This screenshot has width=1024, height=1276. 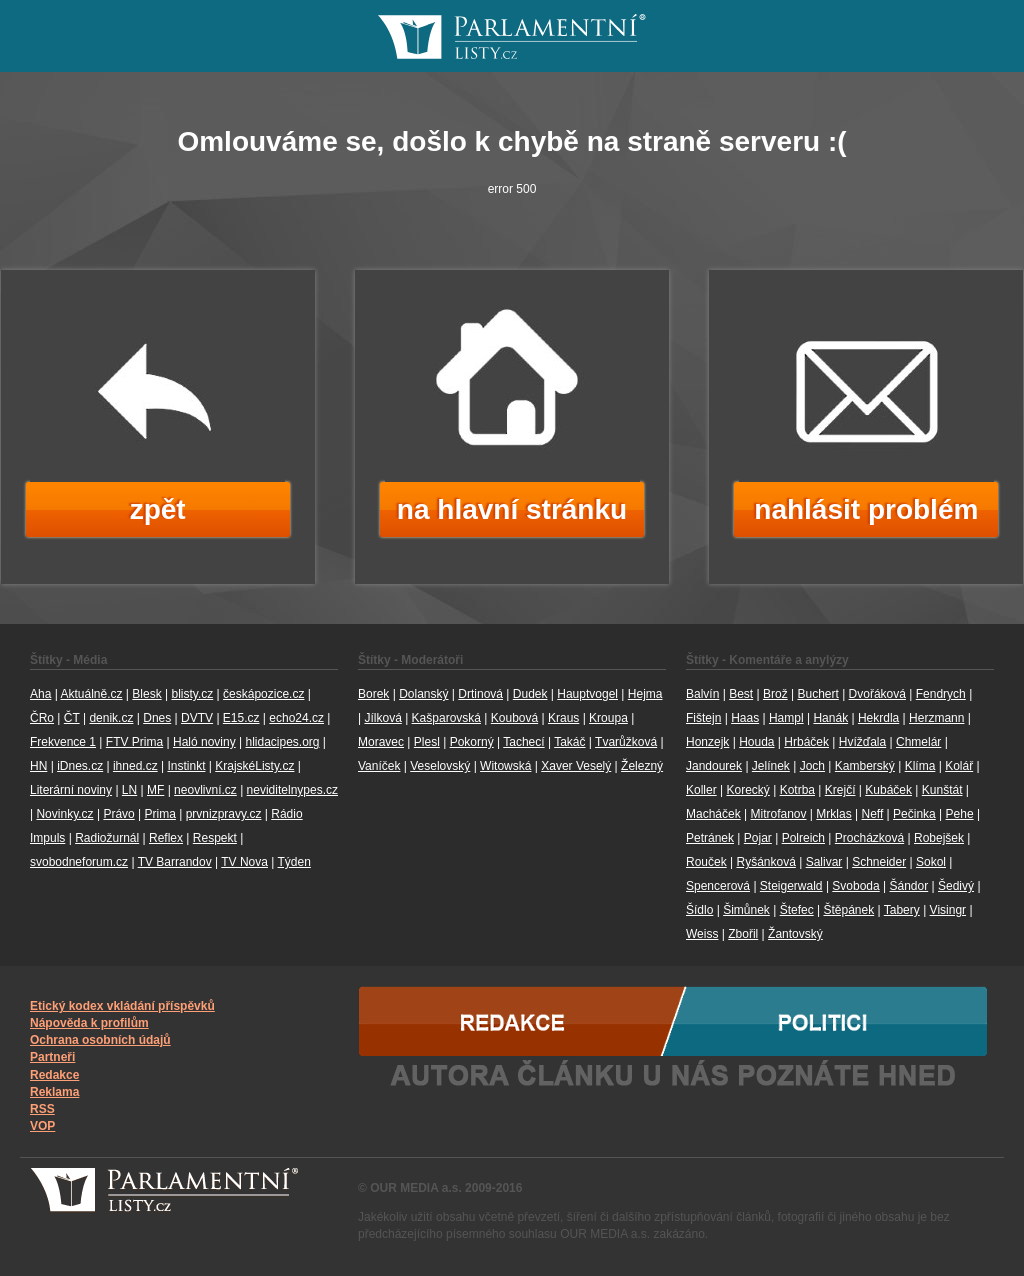 I want to click on Houda, so click(x=756, y=742).